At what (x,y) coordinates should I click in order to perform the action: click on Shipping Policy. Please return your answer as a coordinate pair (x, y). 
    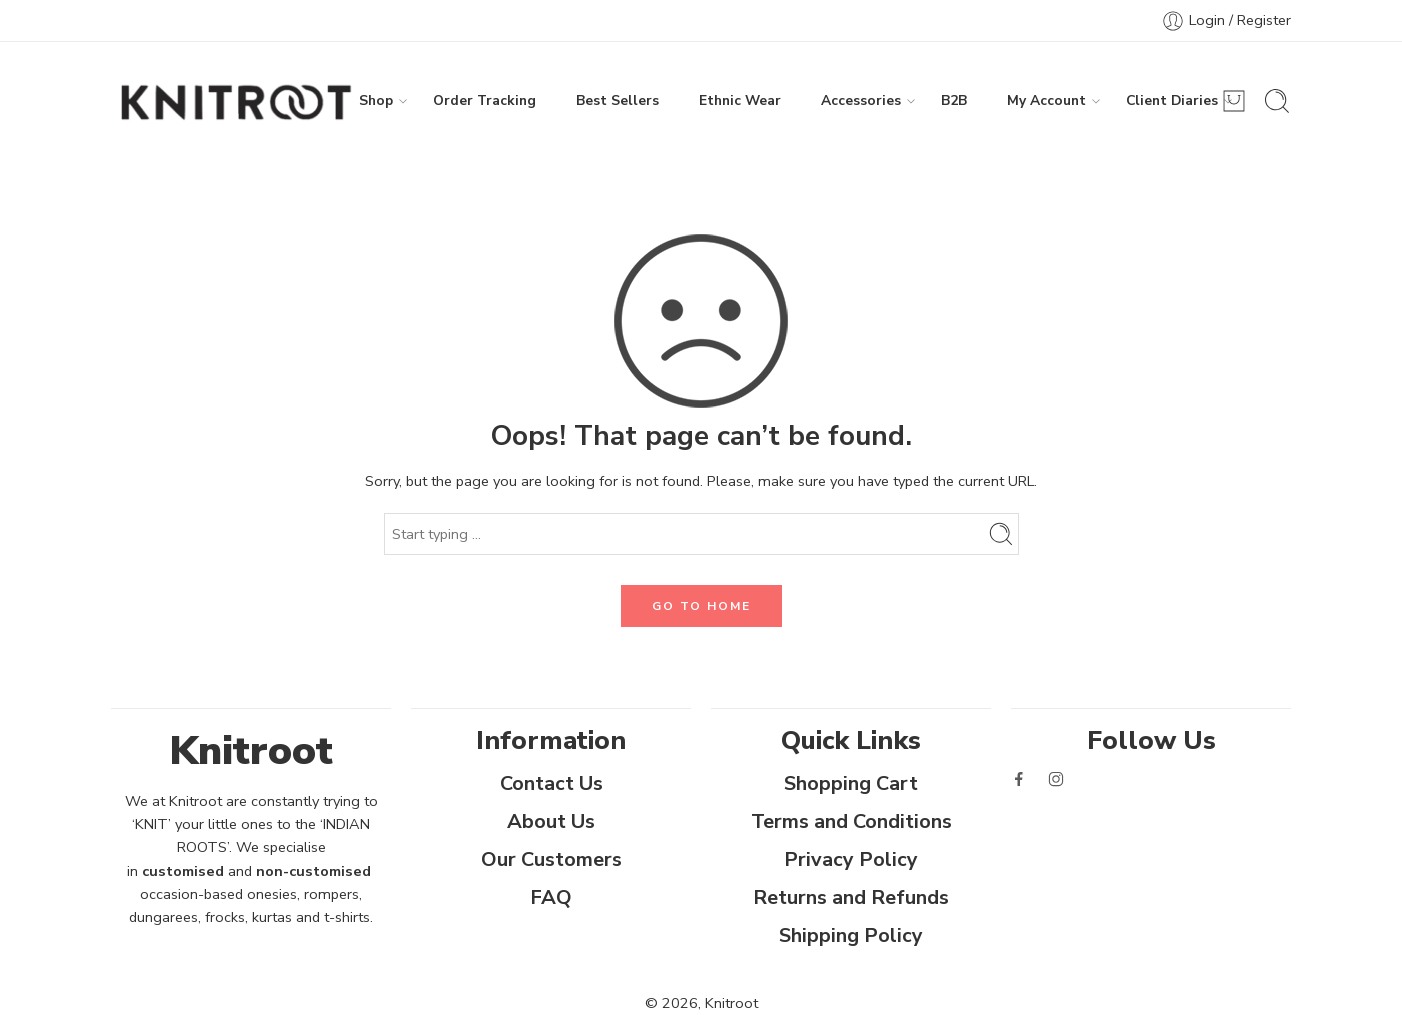
    Looking at the image, I should click on (851, 935).